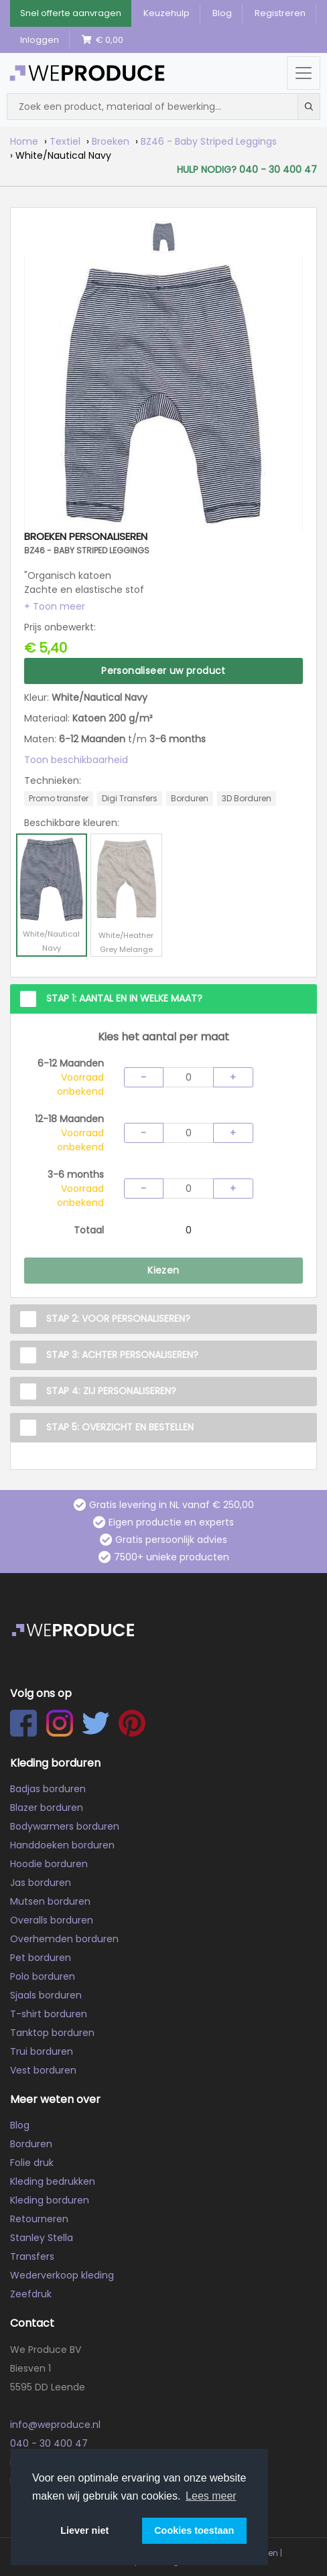 The height and width of the screenshot is (2576, 327). What do you see at coordinates (55, 2424) in the screenshot?
I see `info@weproduce.nl` at bounding box center [55, 2424].